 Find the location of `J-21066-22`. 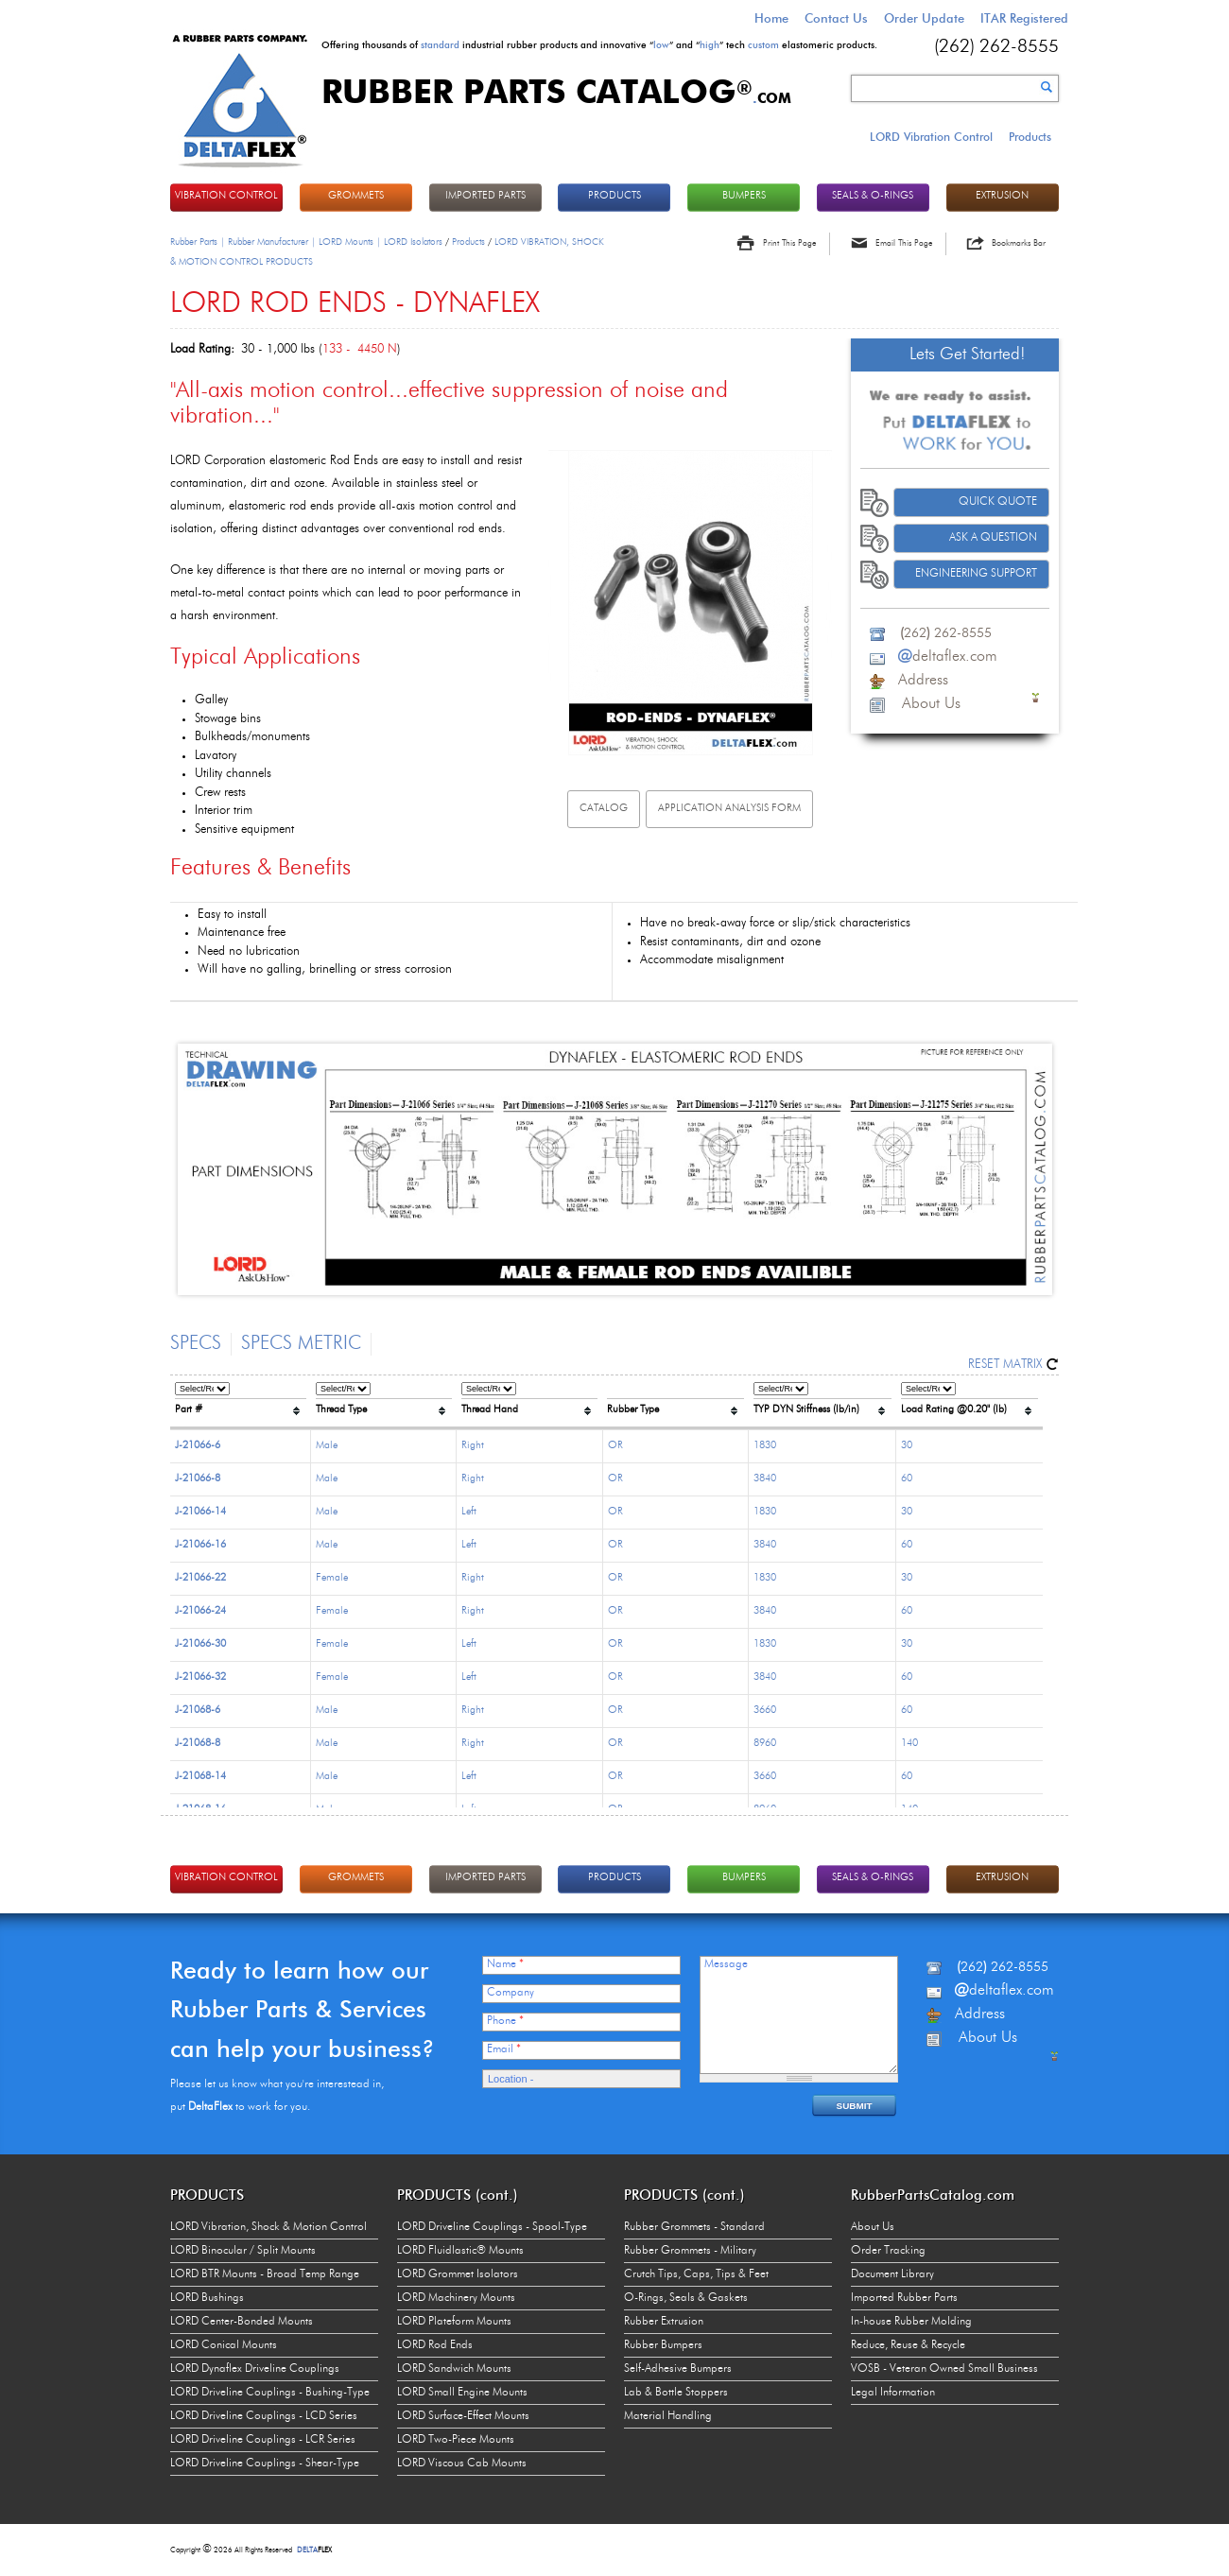

J-21066-22 is located at coordinates (200, 1578).